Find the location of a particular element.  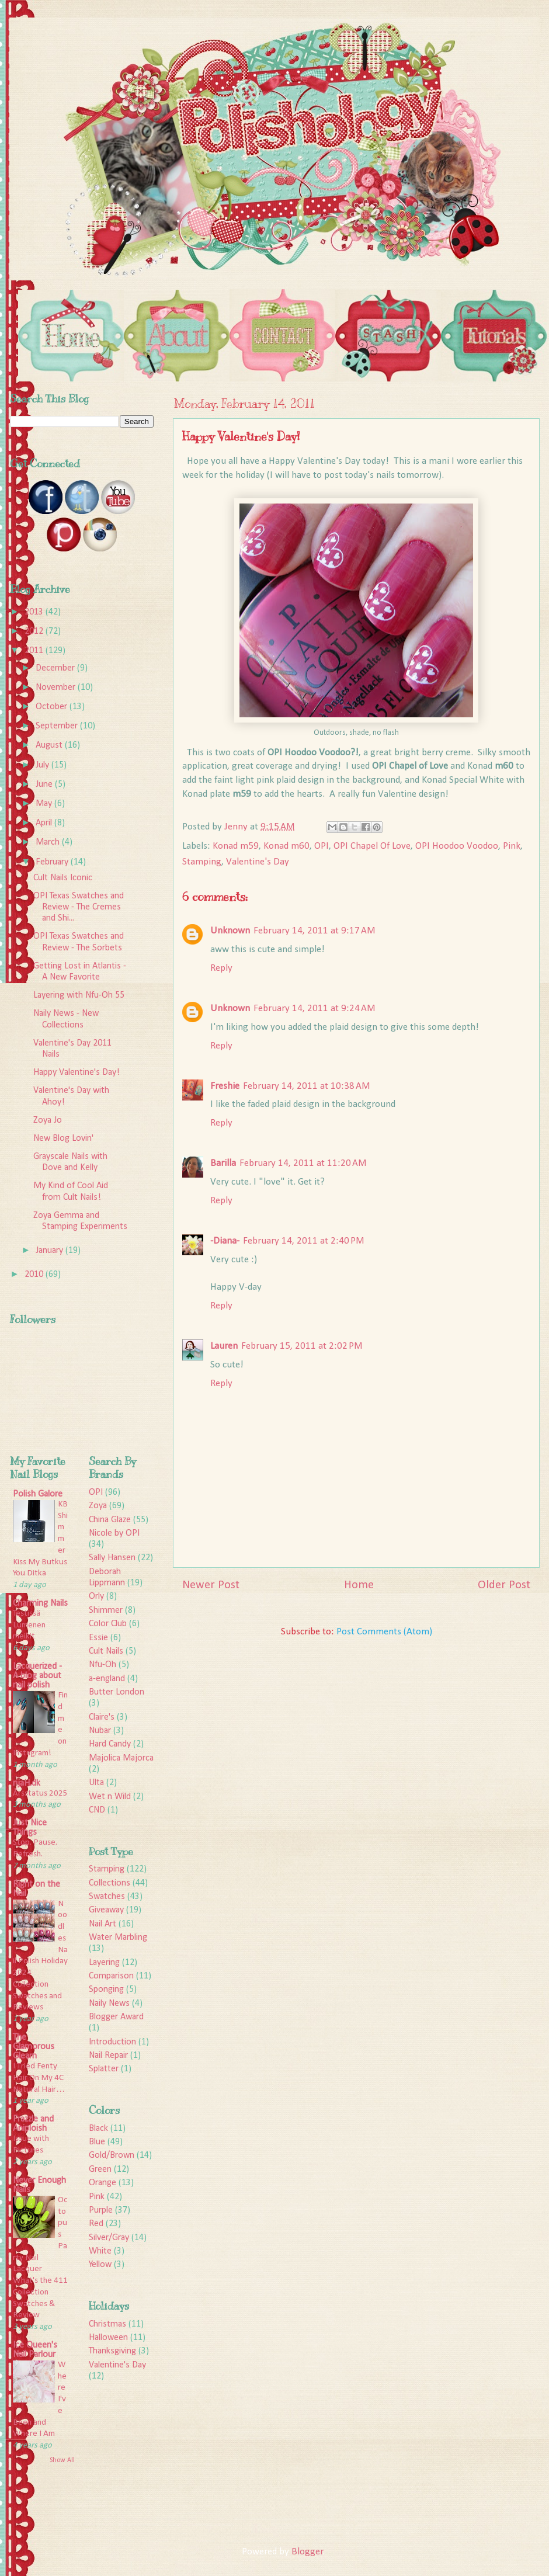

Orange is located at coordinates (102, 2183).